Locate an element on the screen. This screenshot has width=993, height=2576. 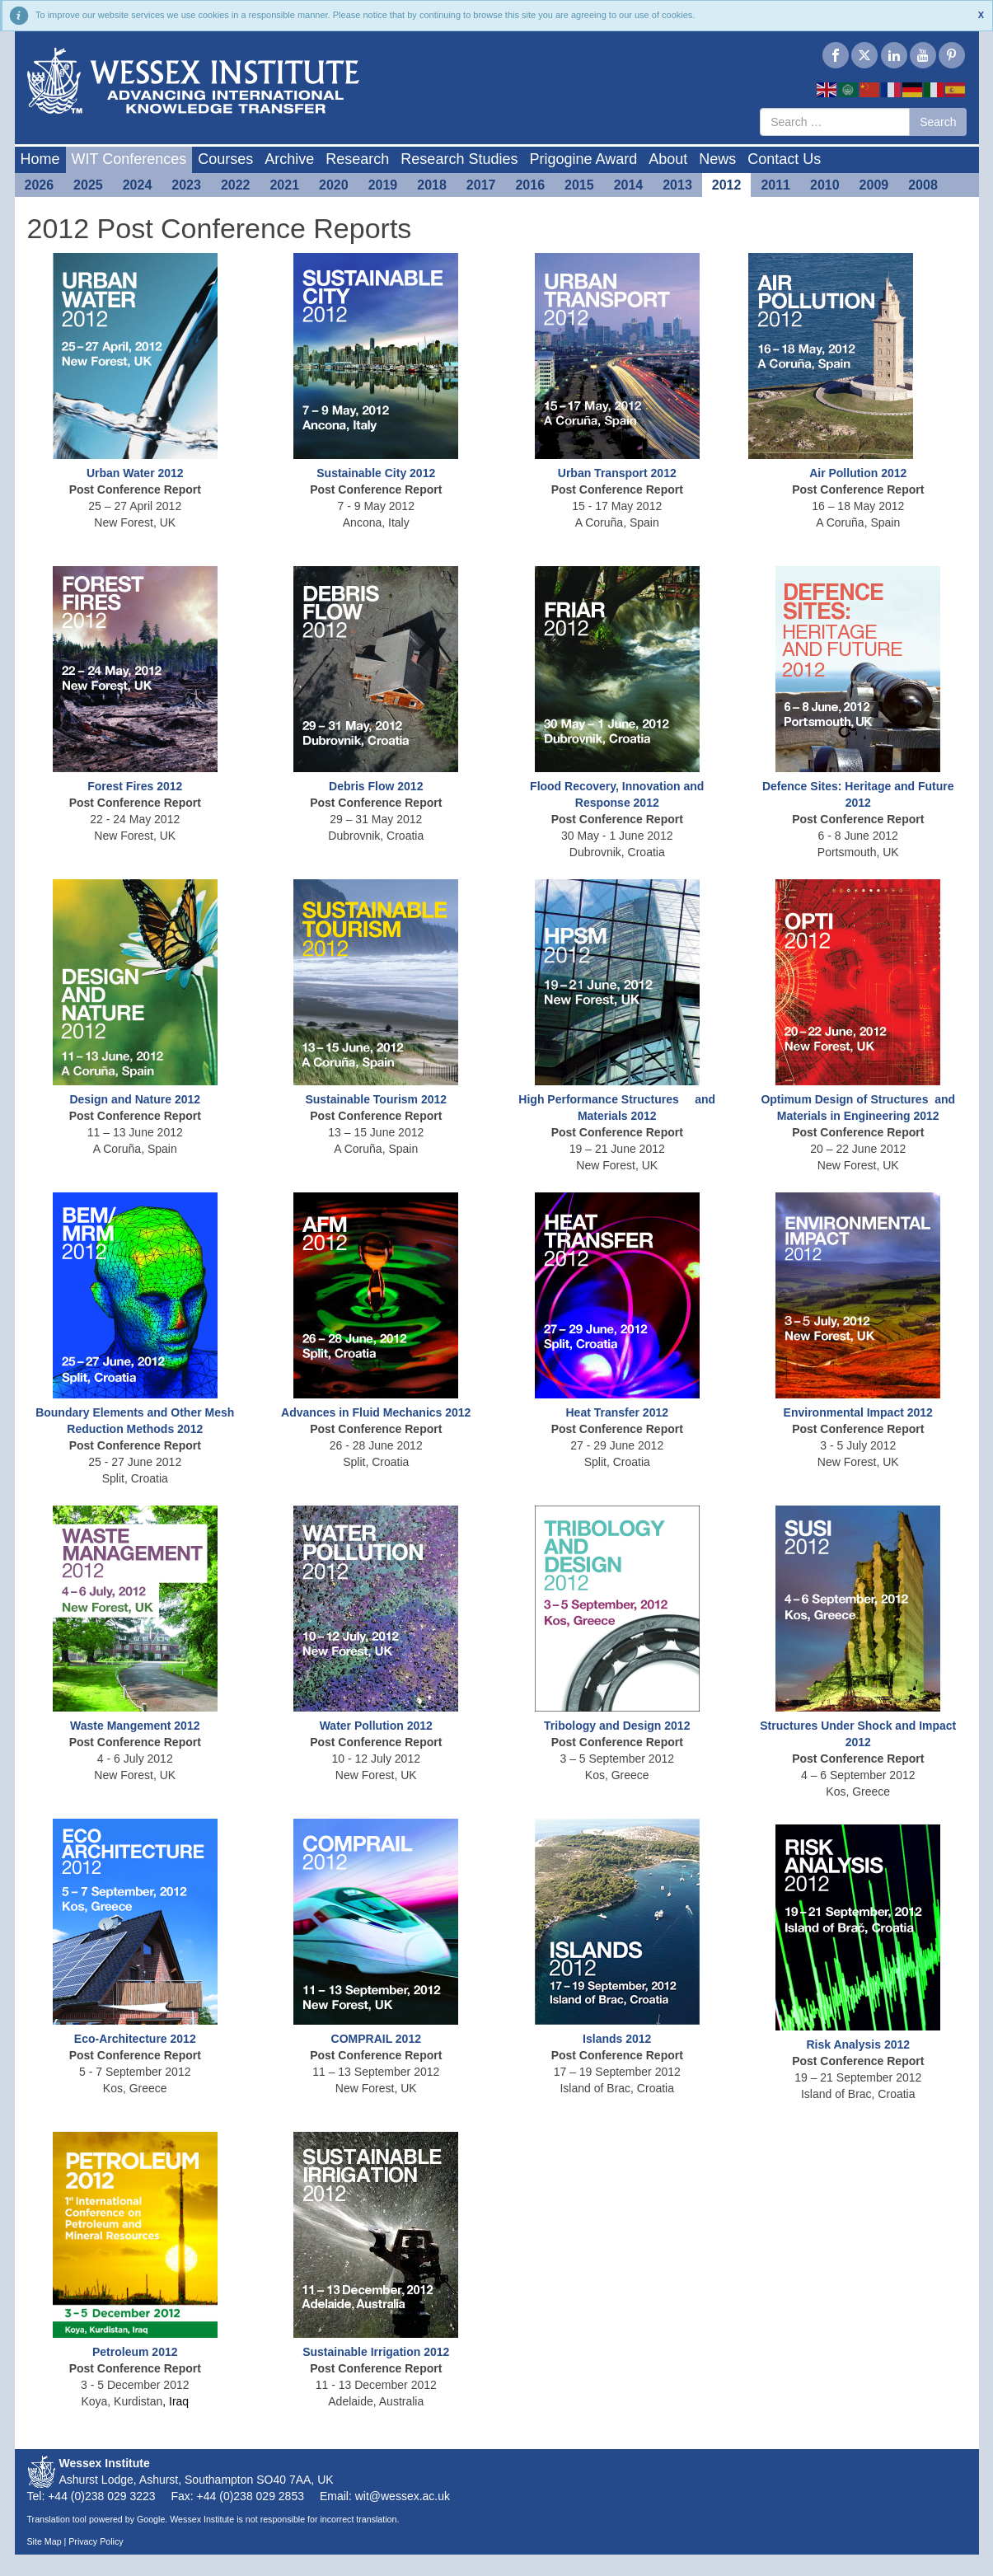
News is located at coordinates (717, 159).